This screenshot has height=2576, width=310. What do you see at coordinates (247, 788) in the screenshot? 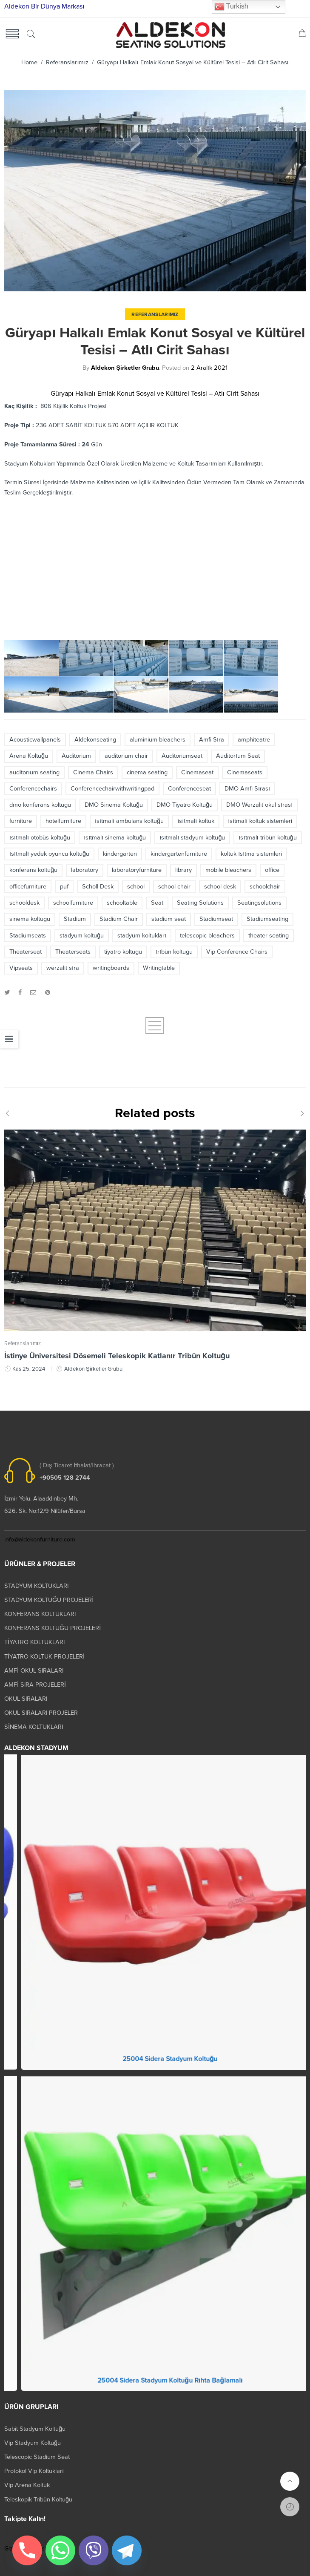
I see `DMO Amfi Sırası` at bounding box center [247, 788].